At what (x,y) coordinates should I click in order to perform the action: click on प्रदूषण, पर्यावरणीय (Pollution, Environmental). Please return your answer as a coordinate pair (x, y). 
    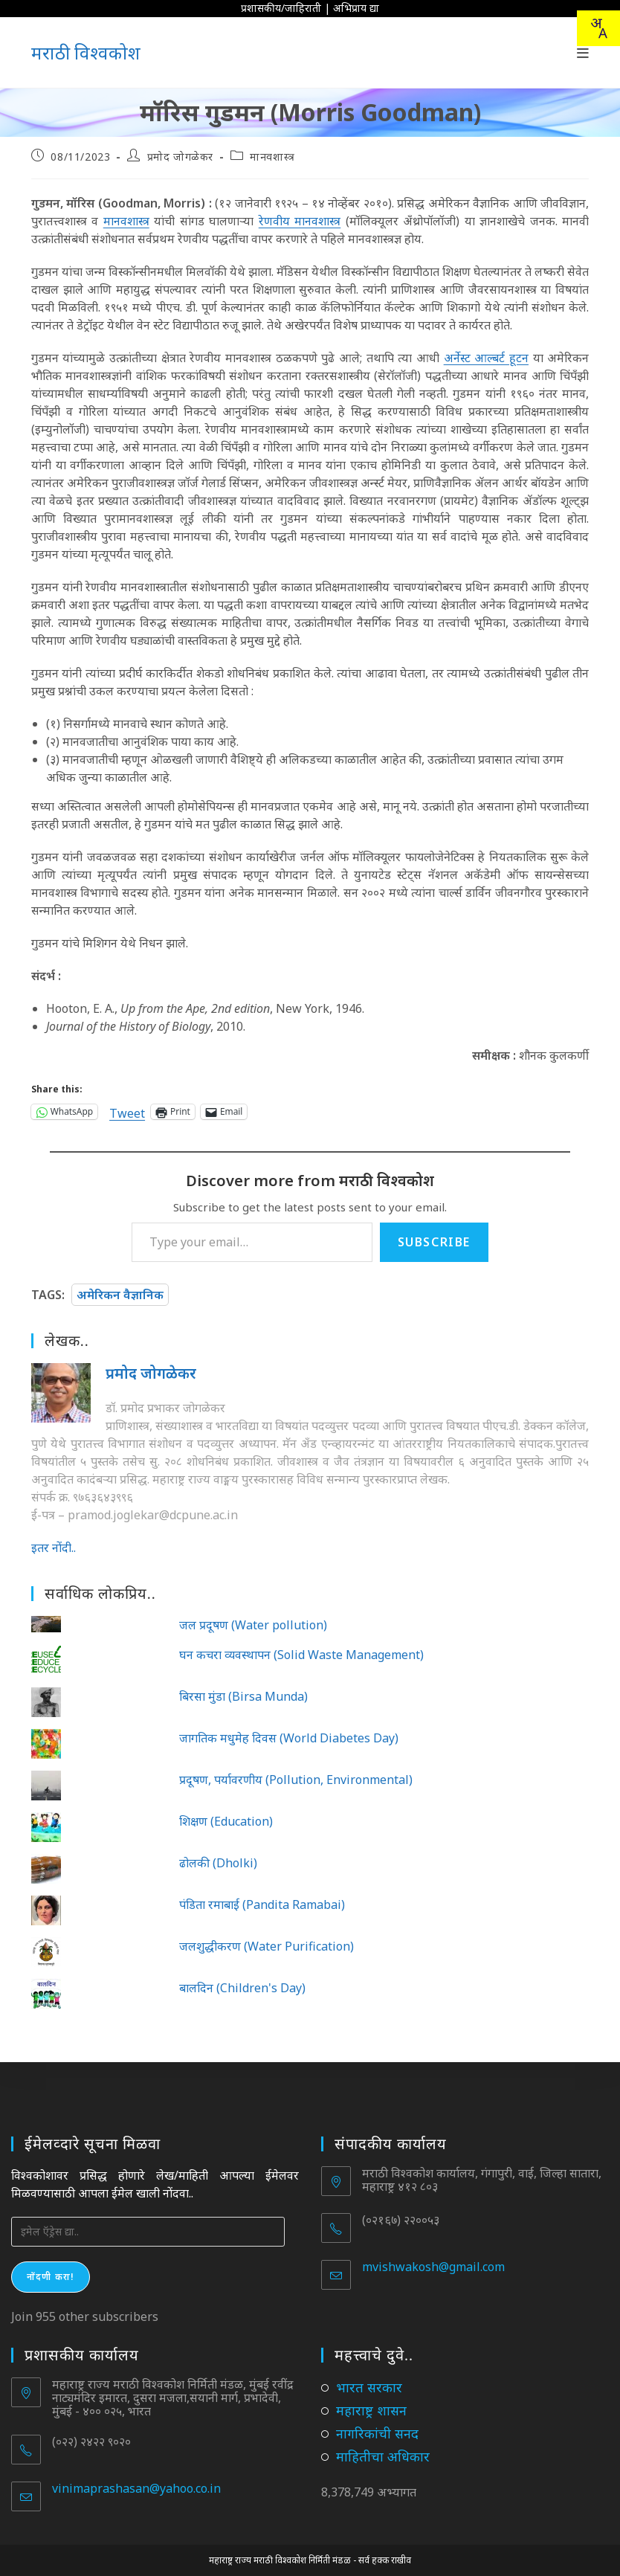
    Looking at the image, I should click on (296, 1779).